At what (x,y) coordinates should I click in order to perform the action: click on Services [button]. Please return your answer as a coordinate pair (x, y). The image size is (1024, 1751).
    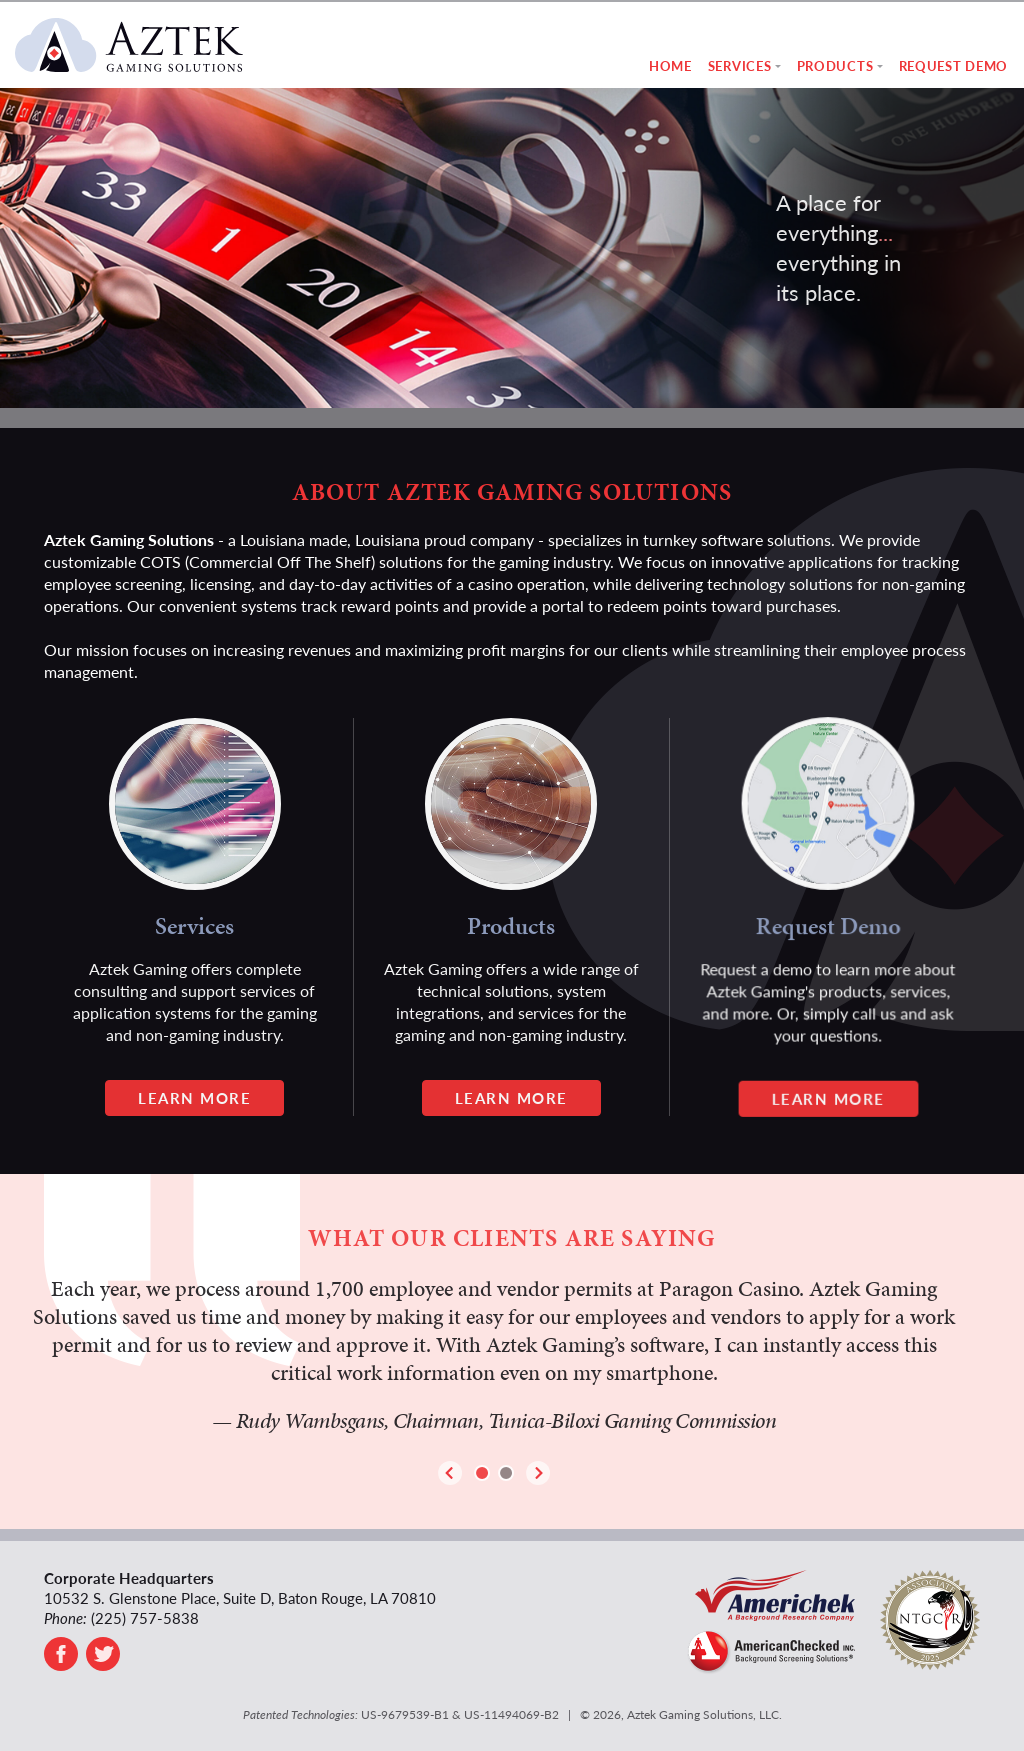
    Looking at the image, I should click on (740, 66).